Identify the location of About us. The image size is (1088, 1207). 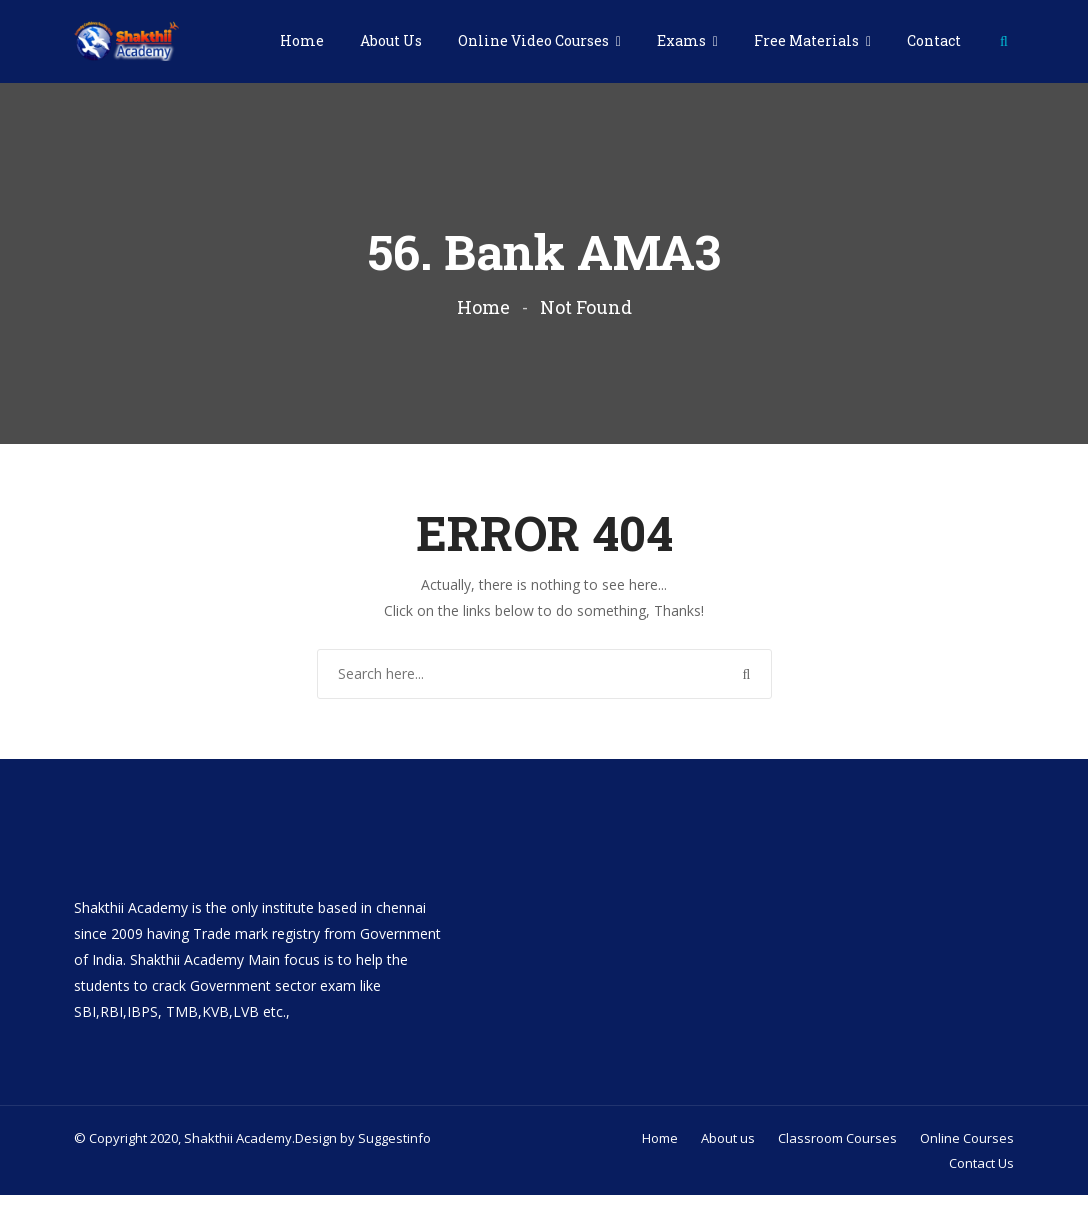
(728, 1150).